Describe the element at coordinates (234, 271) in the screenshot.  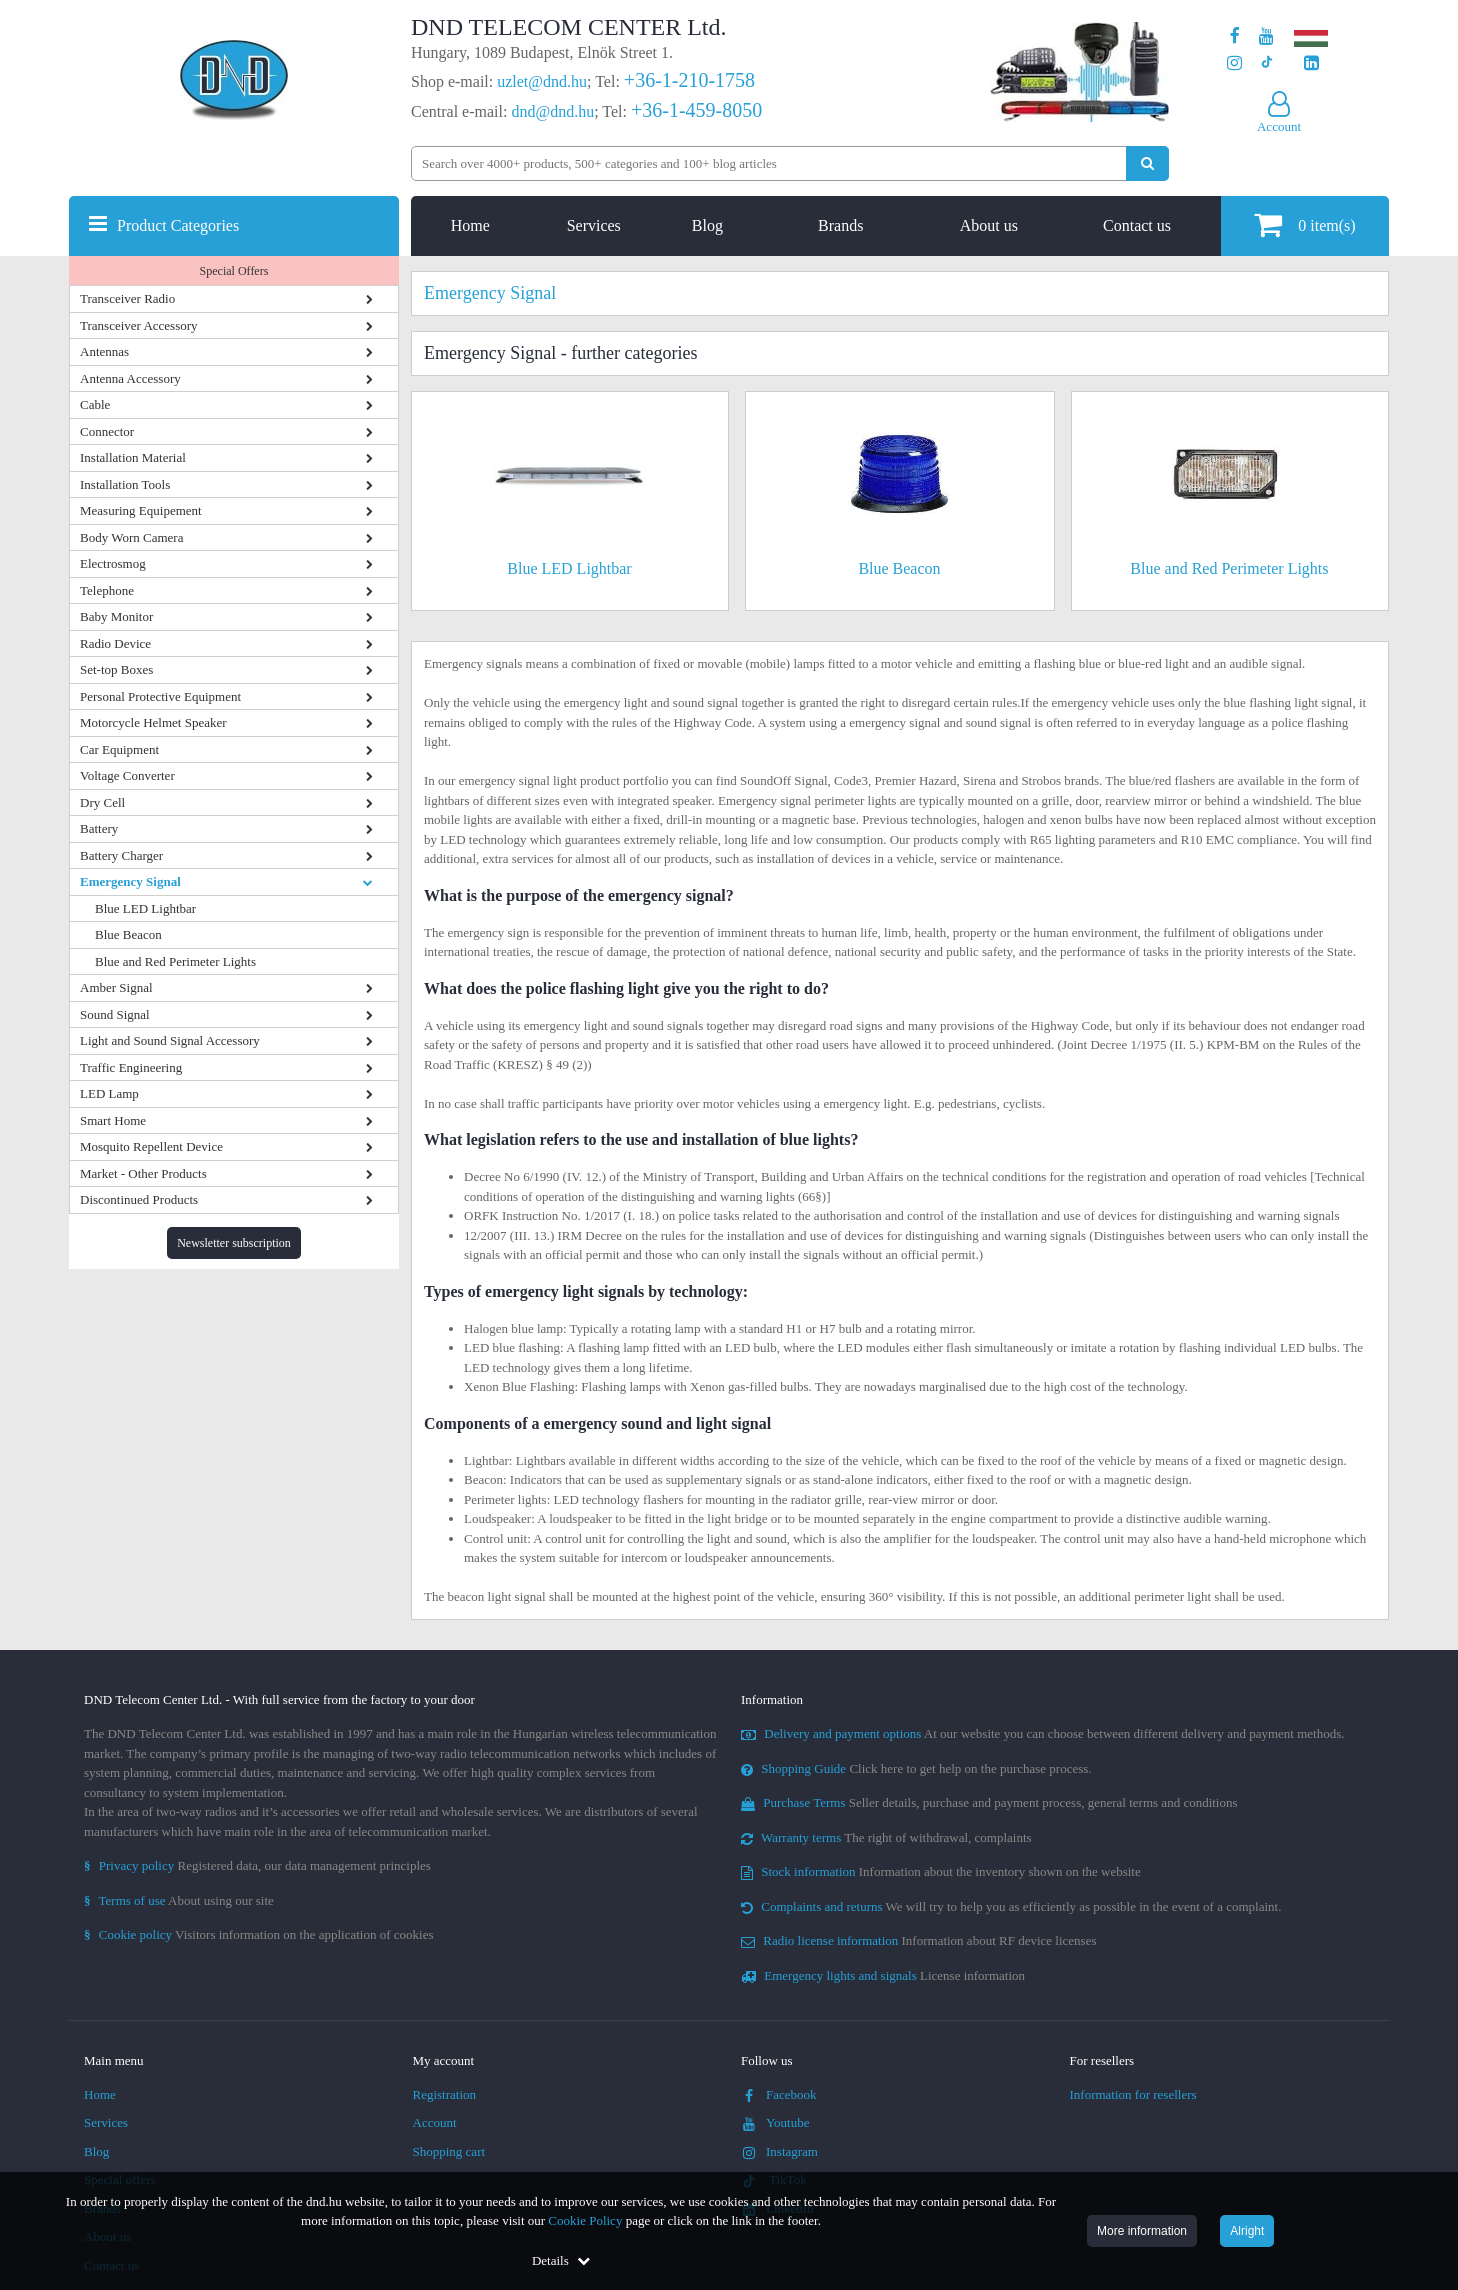
I see `Special Offers` at that location.